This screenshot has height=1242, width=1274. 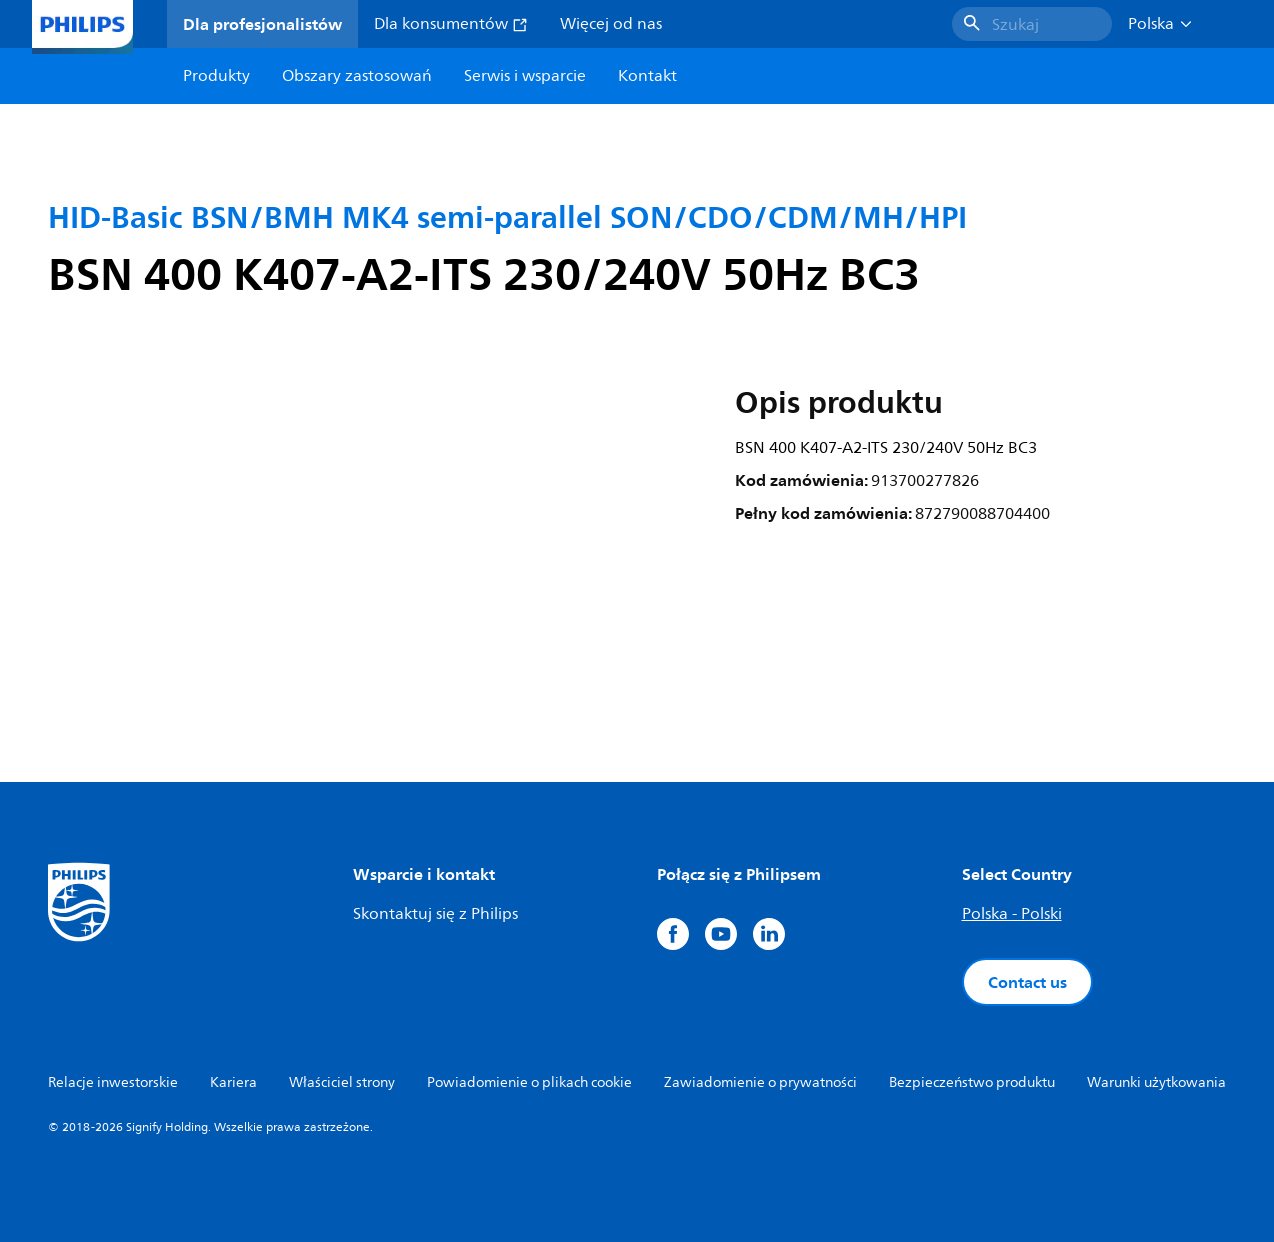 I want to click on Dla konsumentów, so click(x=451, y=24).